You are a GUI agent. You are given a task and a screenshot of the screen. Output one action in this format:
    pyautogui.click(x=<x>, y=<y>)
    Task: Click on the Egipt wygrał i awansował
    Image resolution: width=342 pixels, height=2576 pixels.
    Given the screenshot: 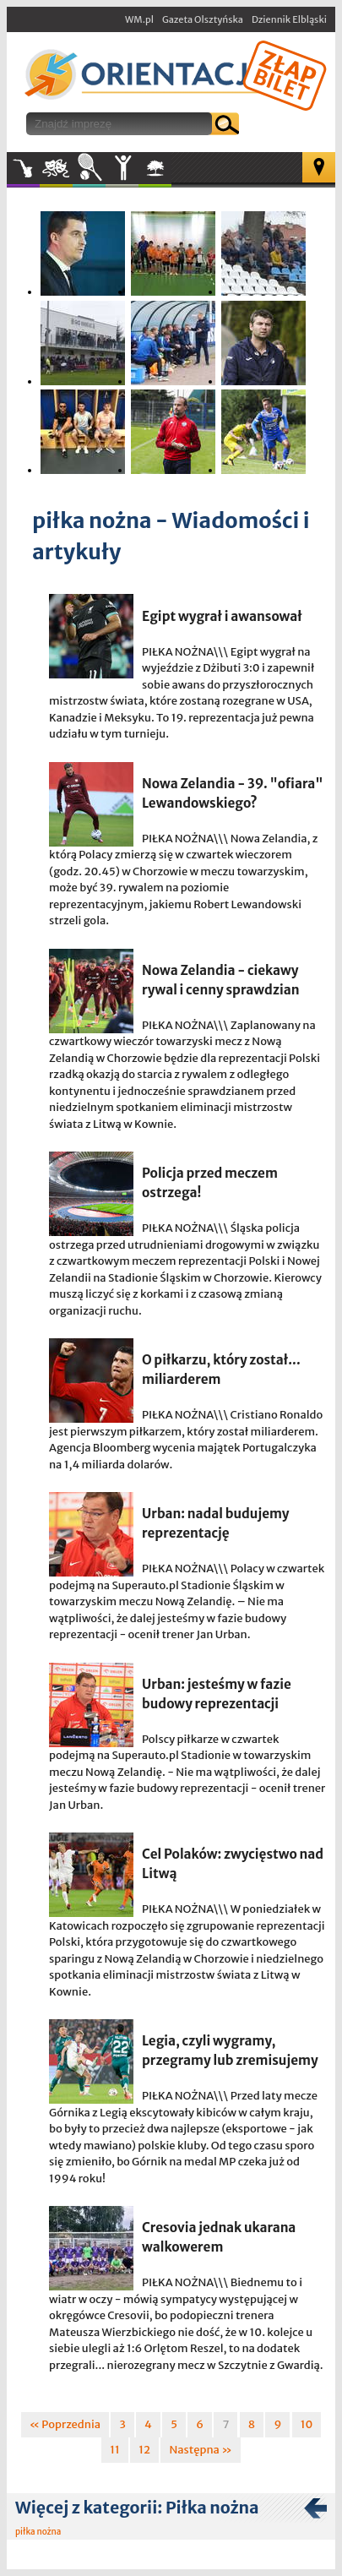 What is the action you would take?
    pyautogui.click(x=222, y=616)
    